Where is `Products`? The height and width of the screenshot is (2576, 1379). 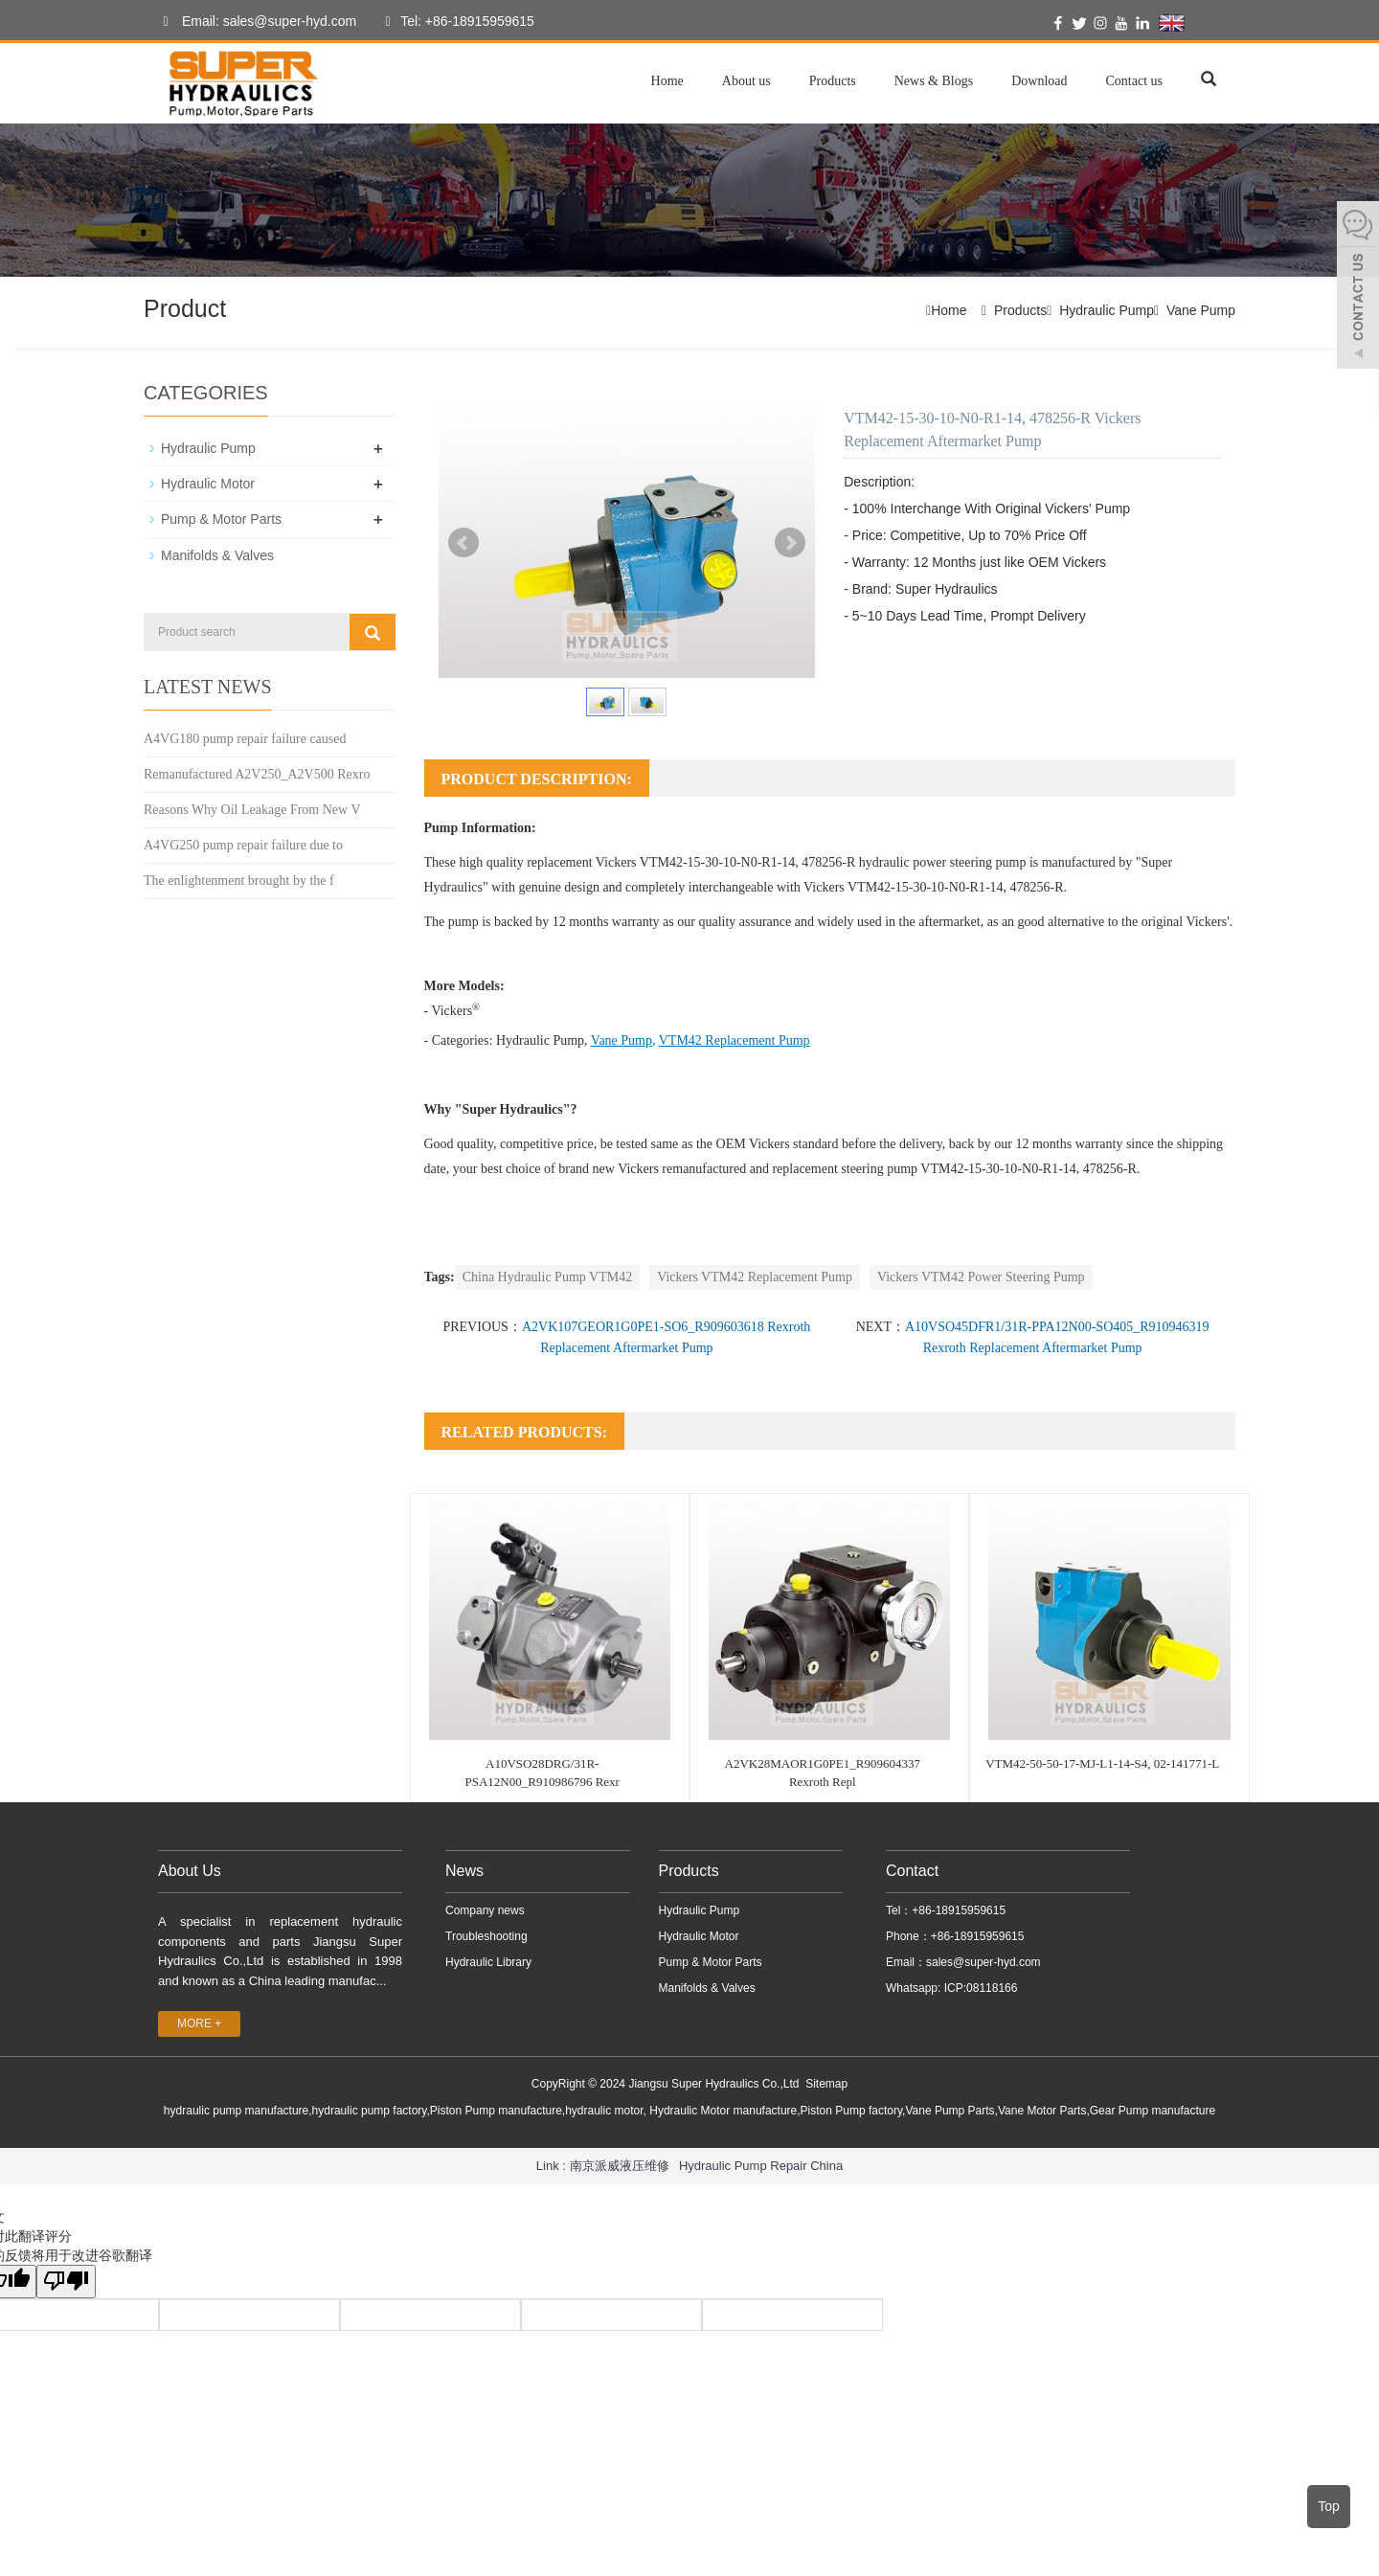
Products is located at coordinates (832, 81).